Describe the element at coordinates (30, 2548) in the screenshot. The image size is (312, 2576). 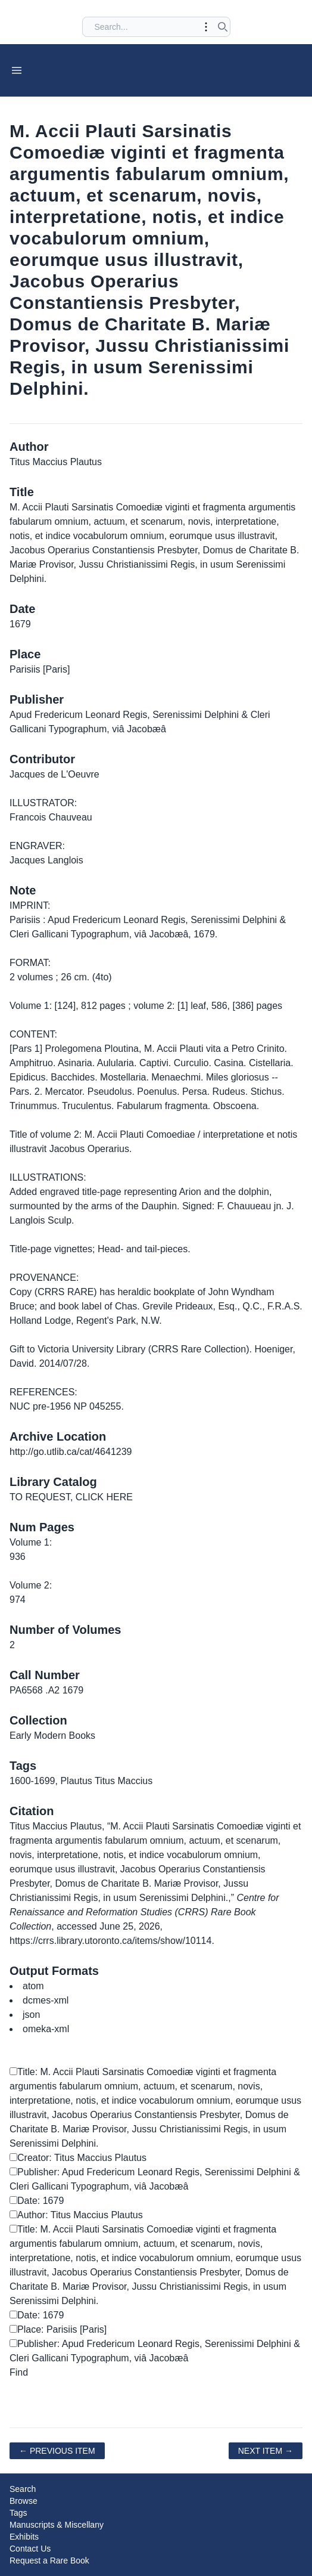
I see `Contact Us` at that location.